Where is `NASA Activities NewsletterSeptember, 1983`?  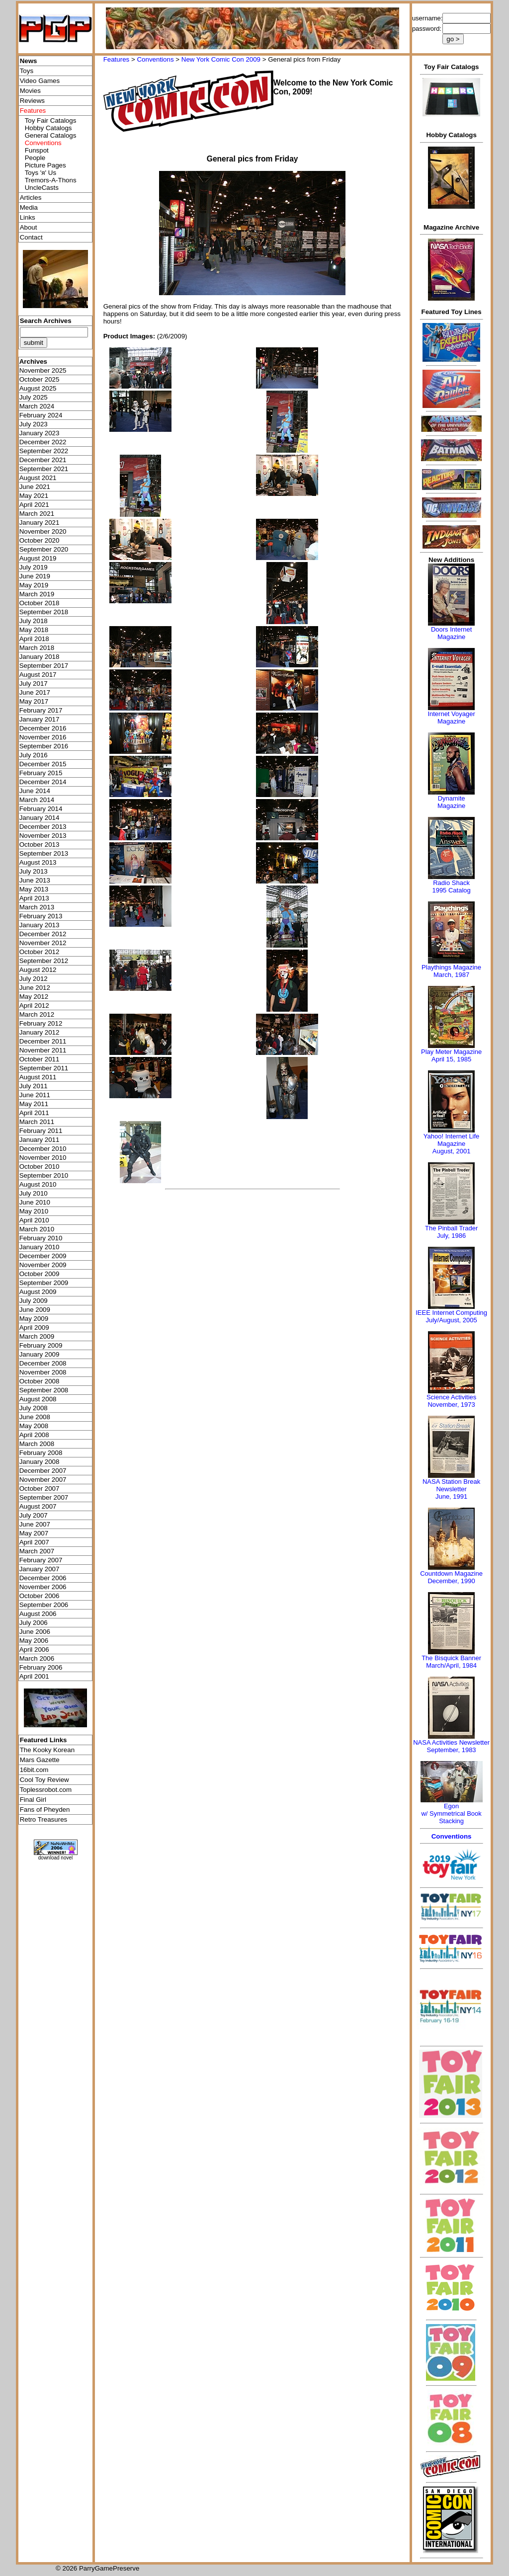 NASA Activities NewsletterSeptember, 1983 is located at coordinates (451, 1746).